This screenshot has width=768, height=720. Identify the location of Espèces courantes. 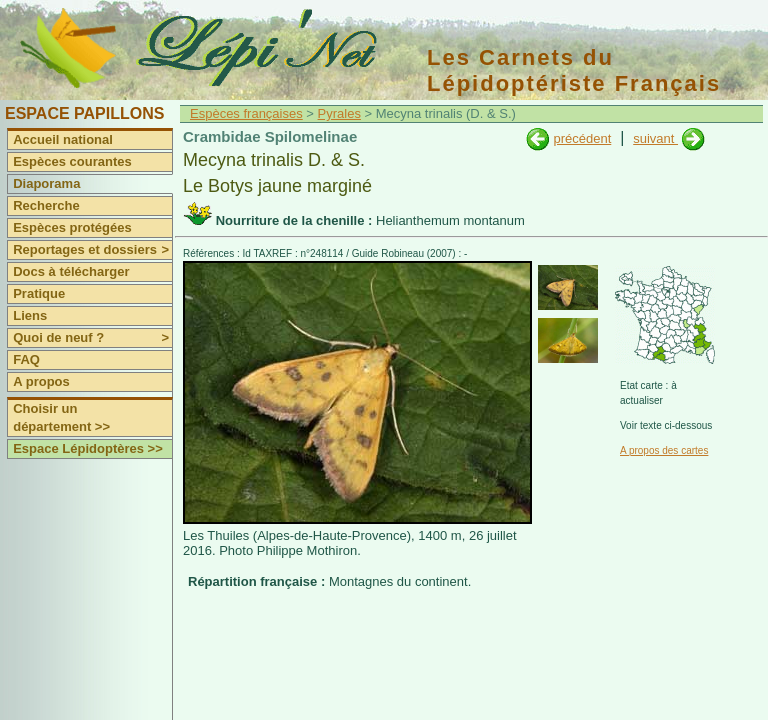
(72, 161).